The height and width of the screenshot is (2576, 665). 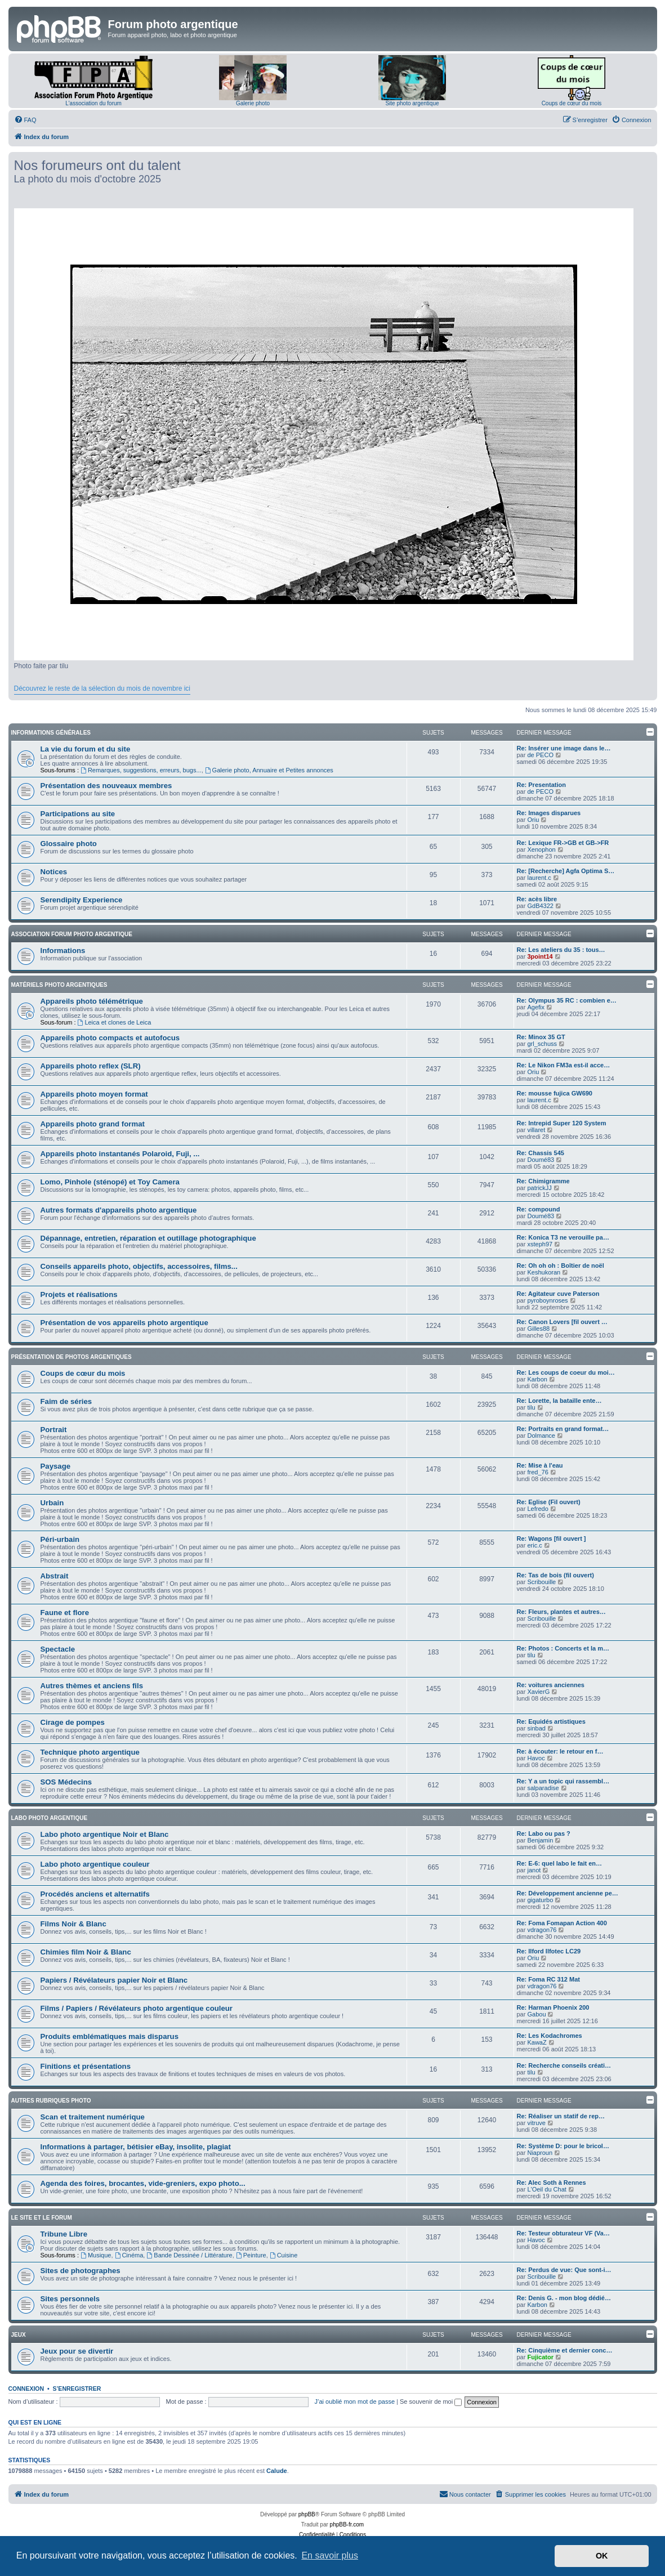 I want to click on phpBB, so click(x=306, y=2514).